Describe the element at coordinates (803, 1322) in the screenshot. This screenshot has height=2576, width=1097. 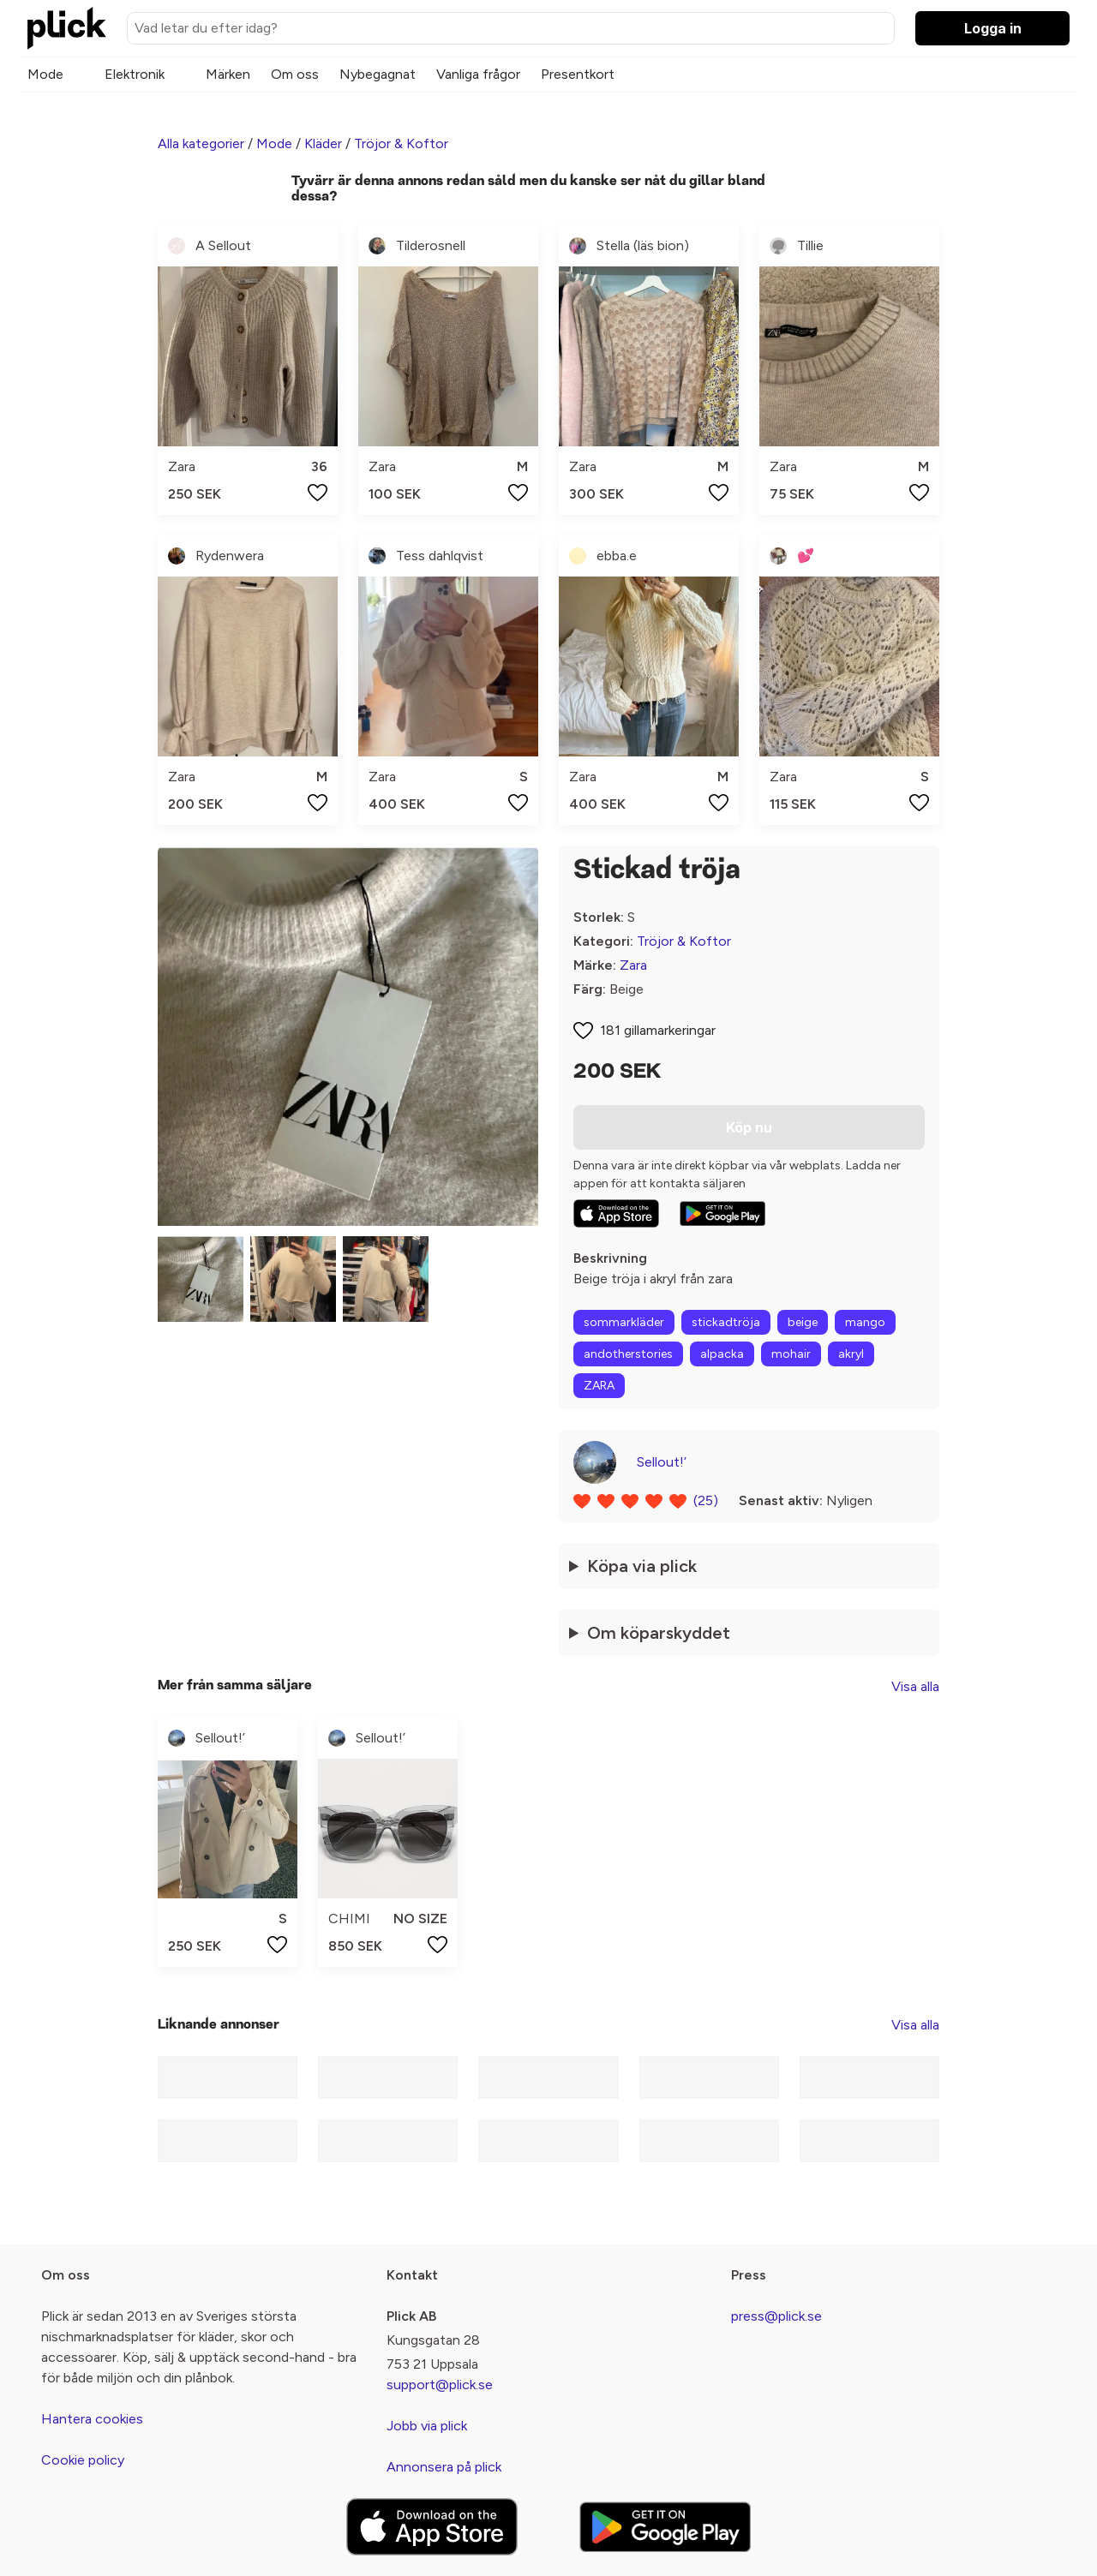
I see `beige` at that location.